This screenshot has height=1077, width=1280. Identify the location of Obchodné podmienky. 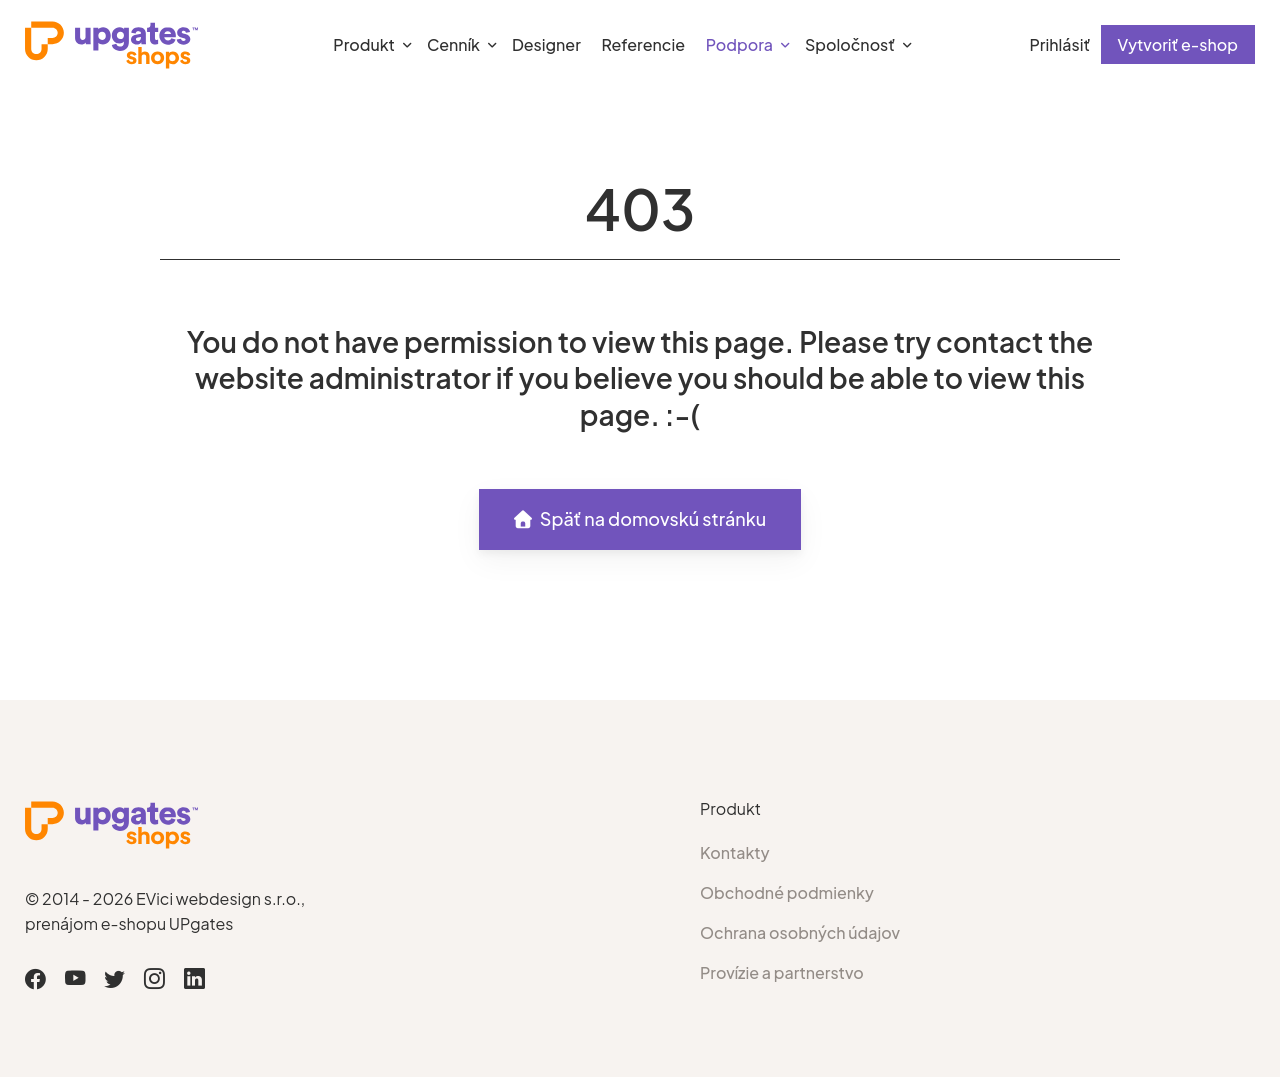
(787, 892).